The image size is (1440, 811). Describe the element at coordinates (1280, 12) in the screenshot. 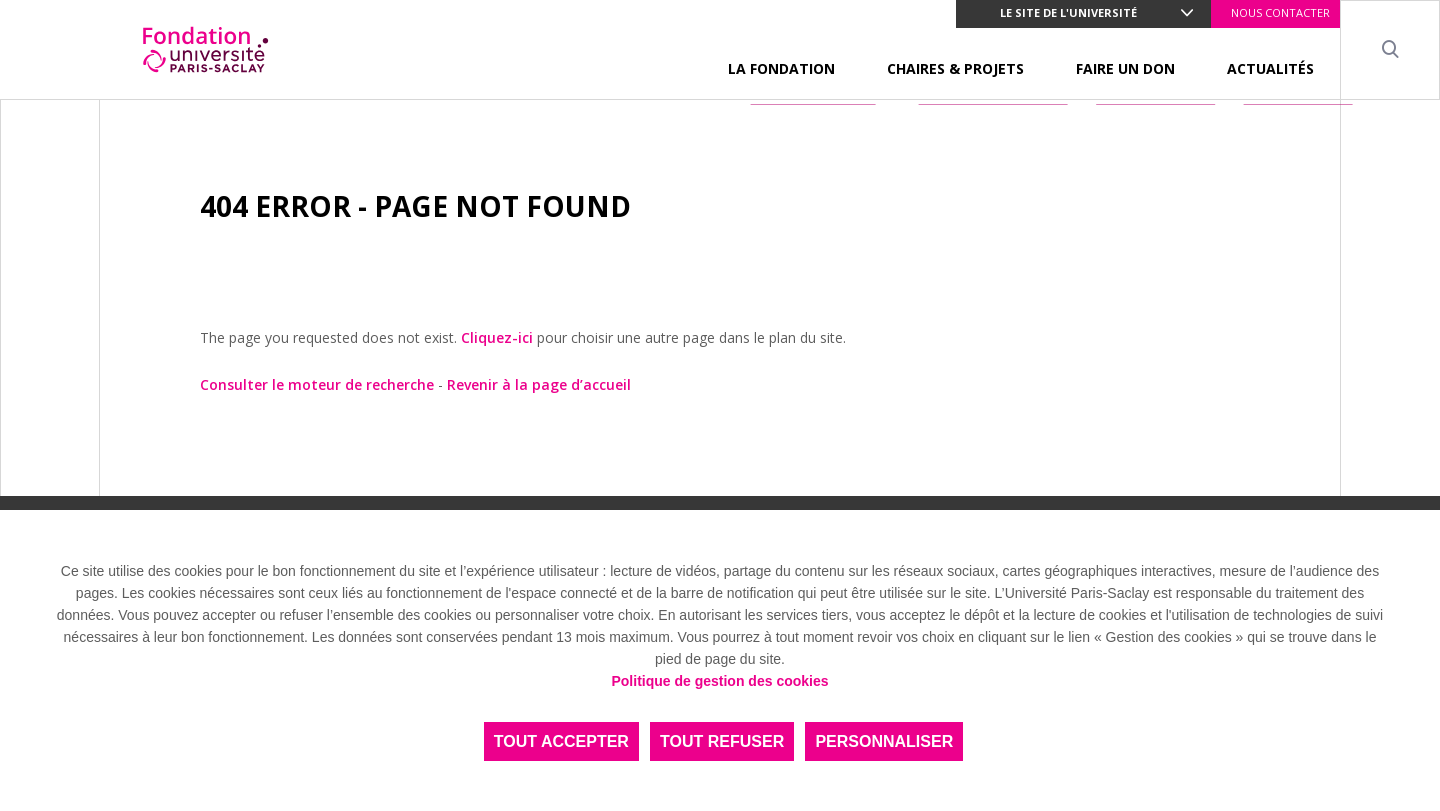

I see `NOUS CONTACTER` at that location.